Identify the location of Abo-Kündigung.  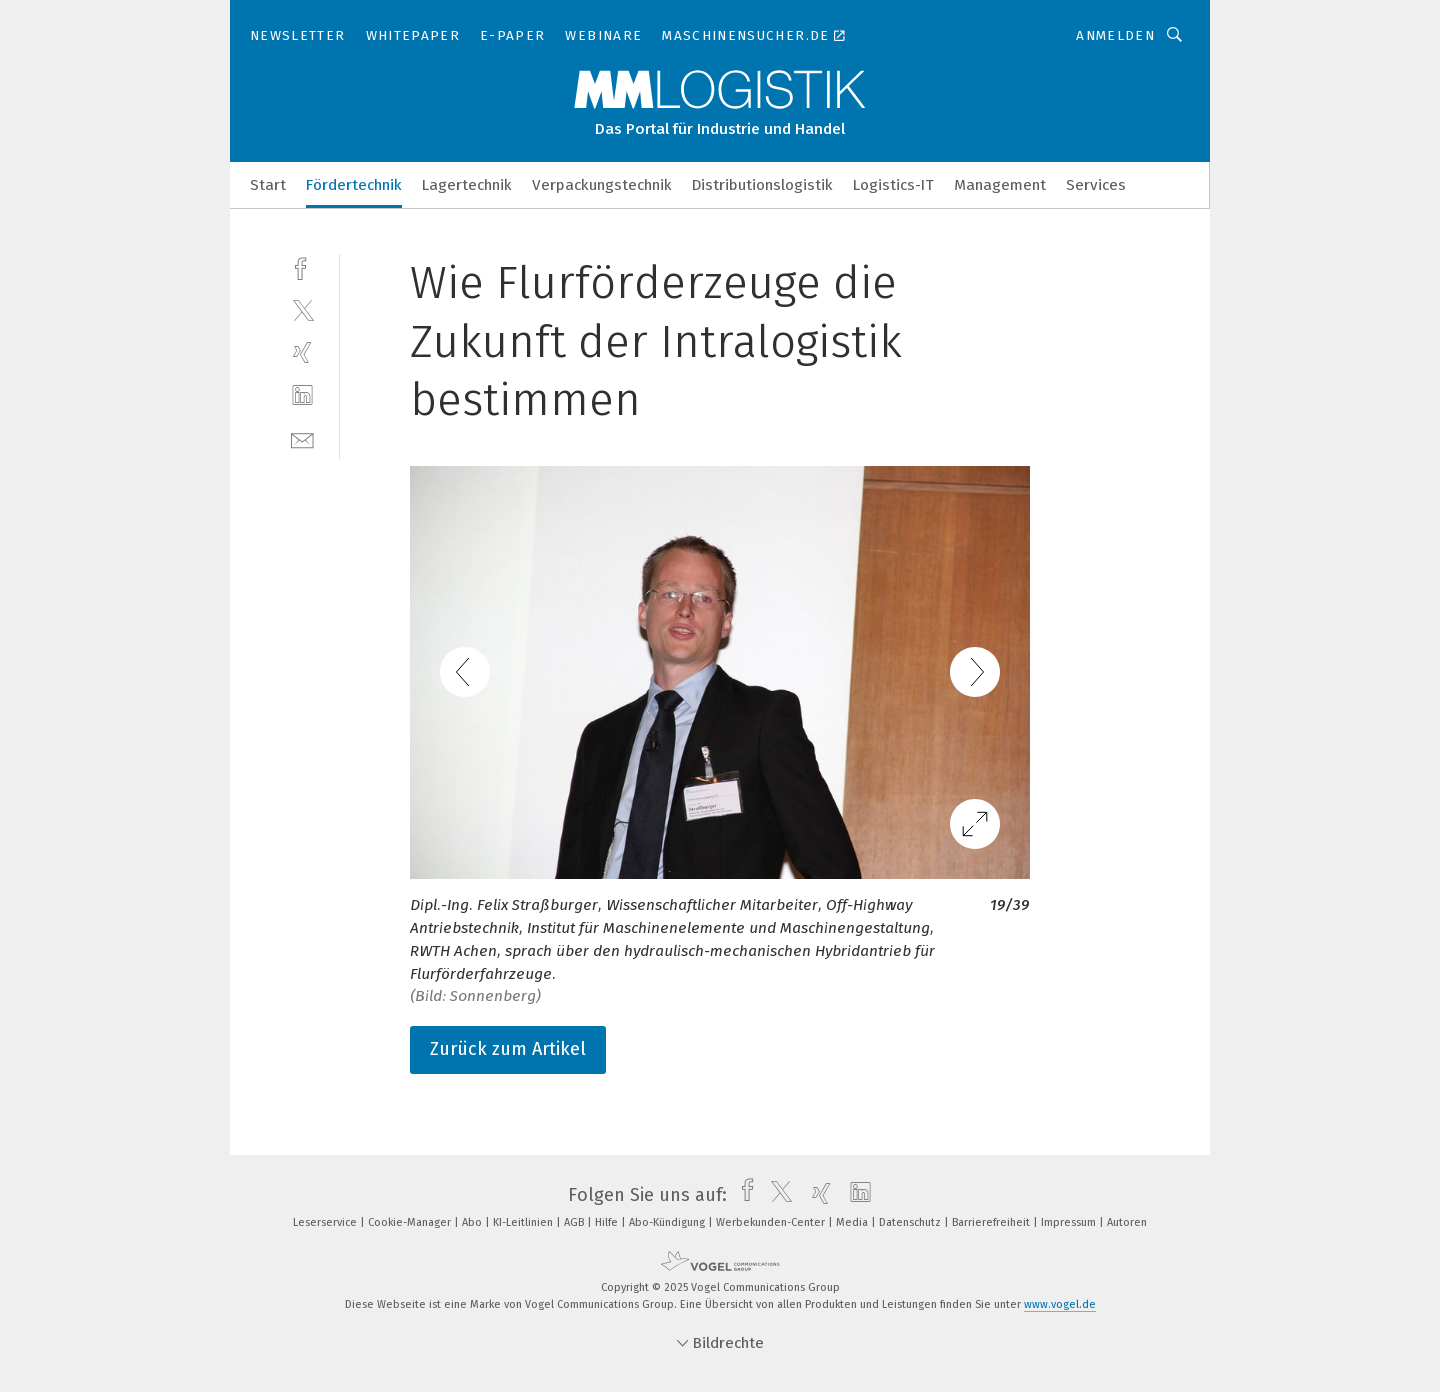
(668, 1222).